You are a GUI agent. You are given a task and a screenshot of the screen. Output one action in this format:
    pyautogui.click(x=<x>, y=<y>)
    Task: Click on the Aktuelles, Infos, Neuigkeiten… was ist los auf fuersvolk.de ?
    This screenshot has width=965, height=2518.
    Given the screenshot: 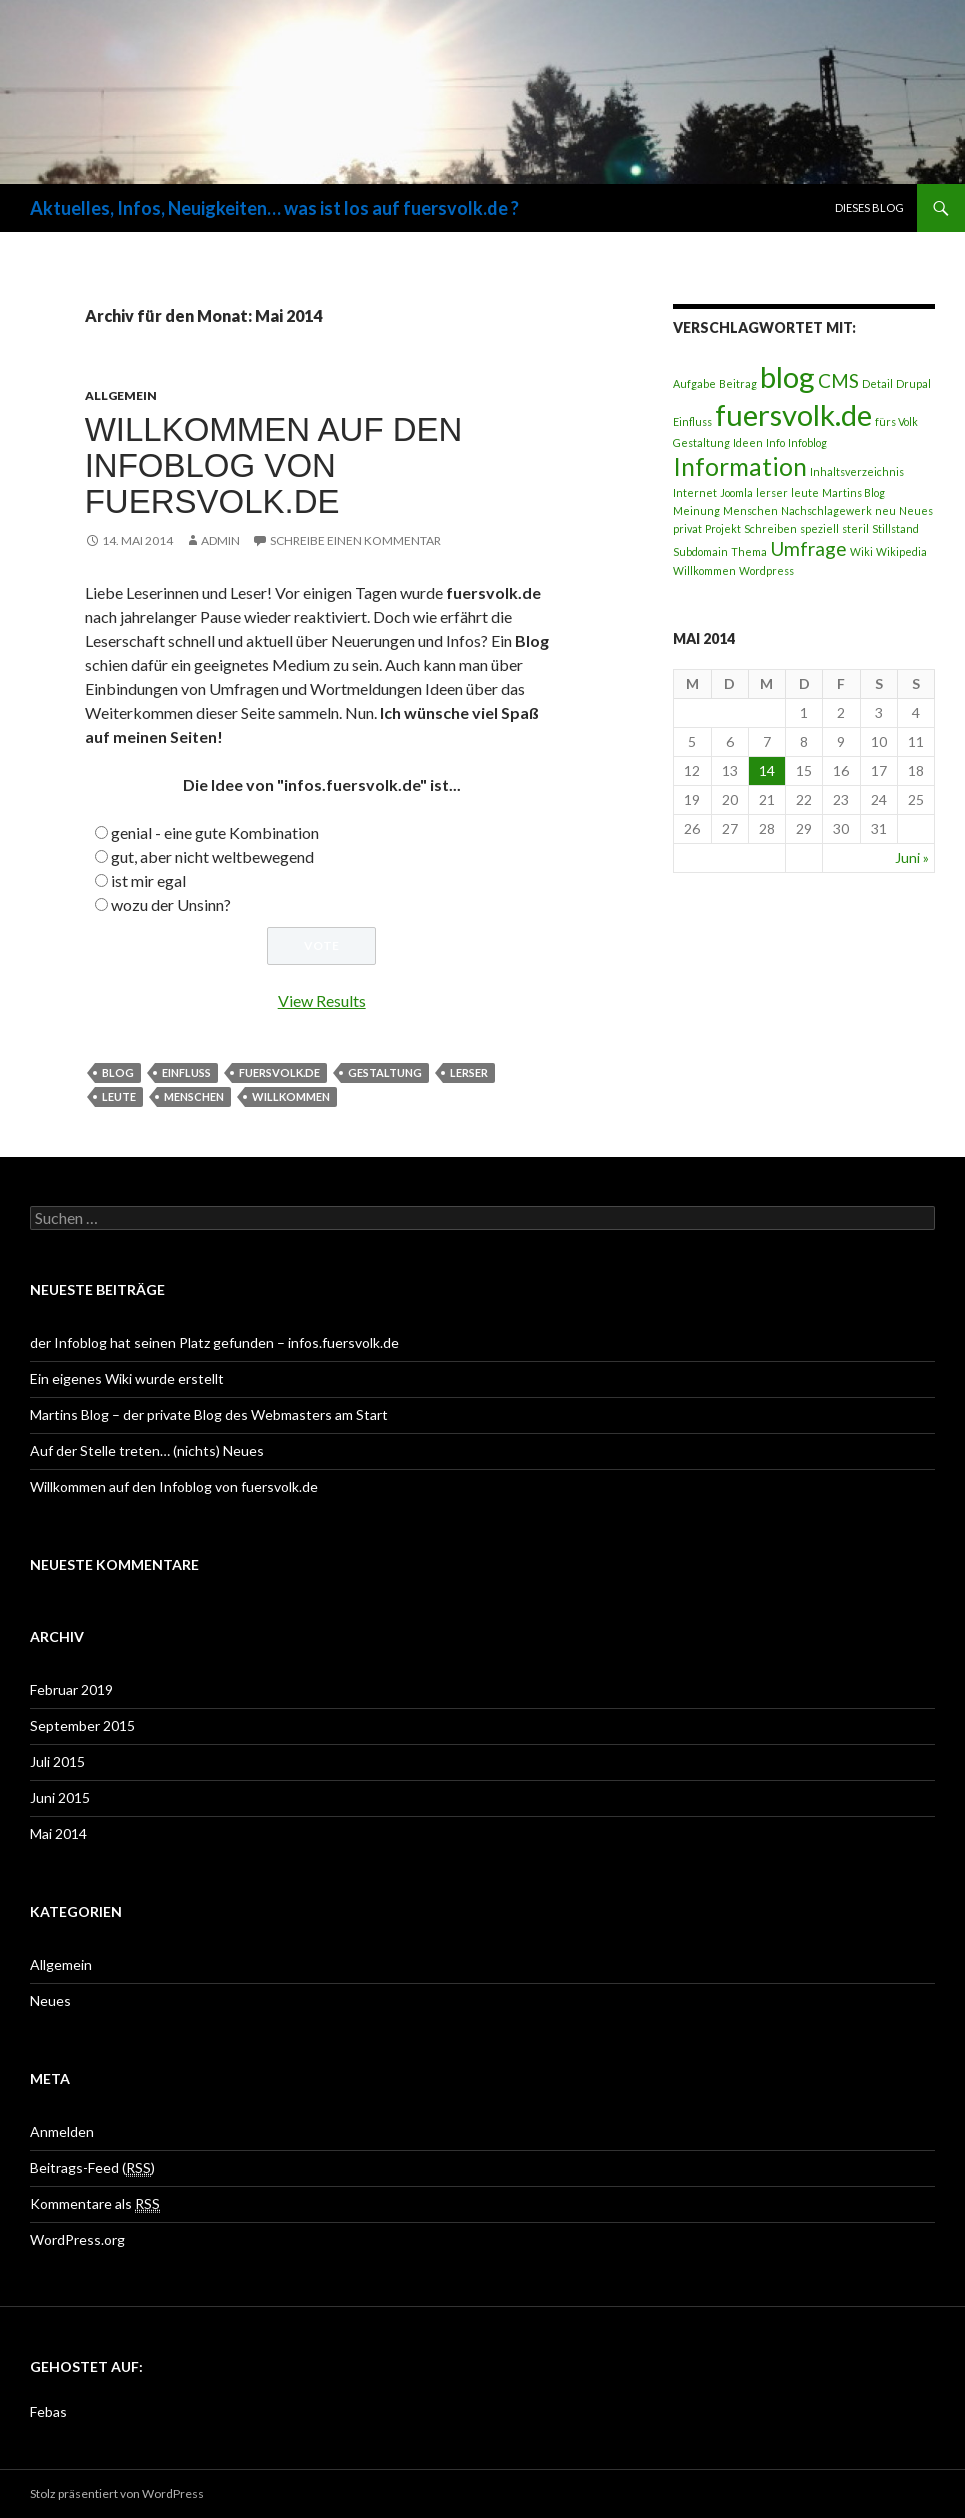 What is the action you would take?
    pyautogui.click(x=274, y=208)
    